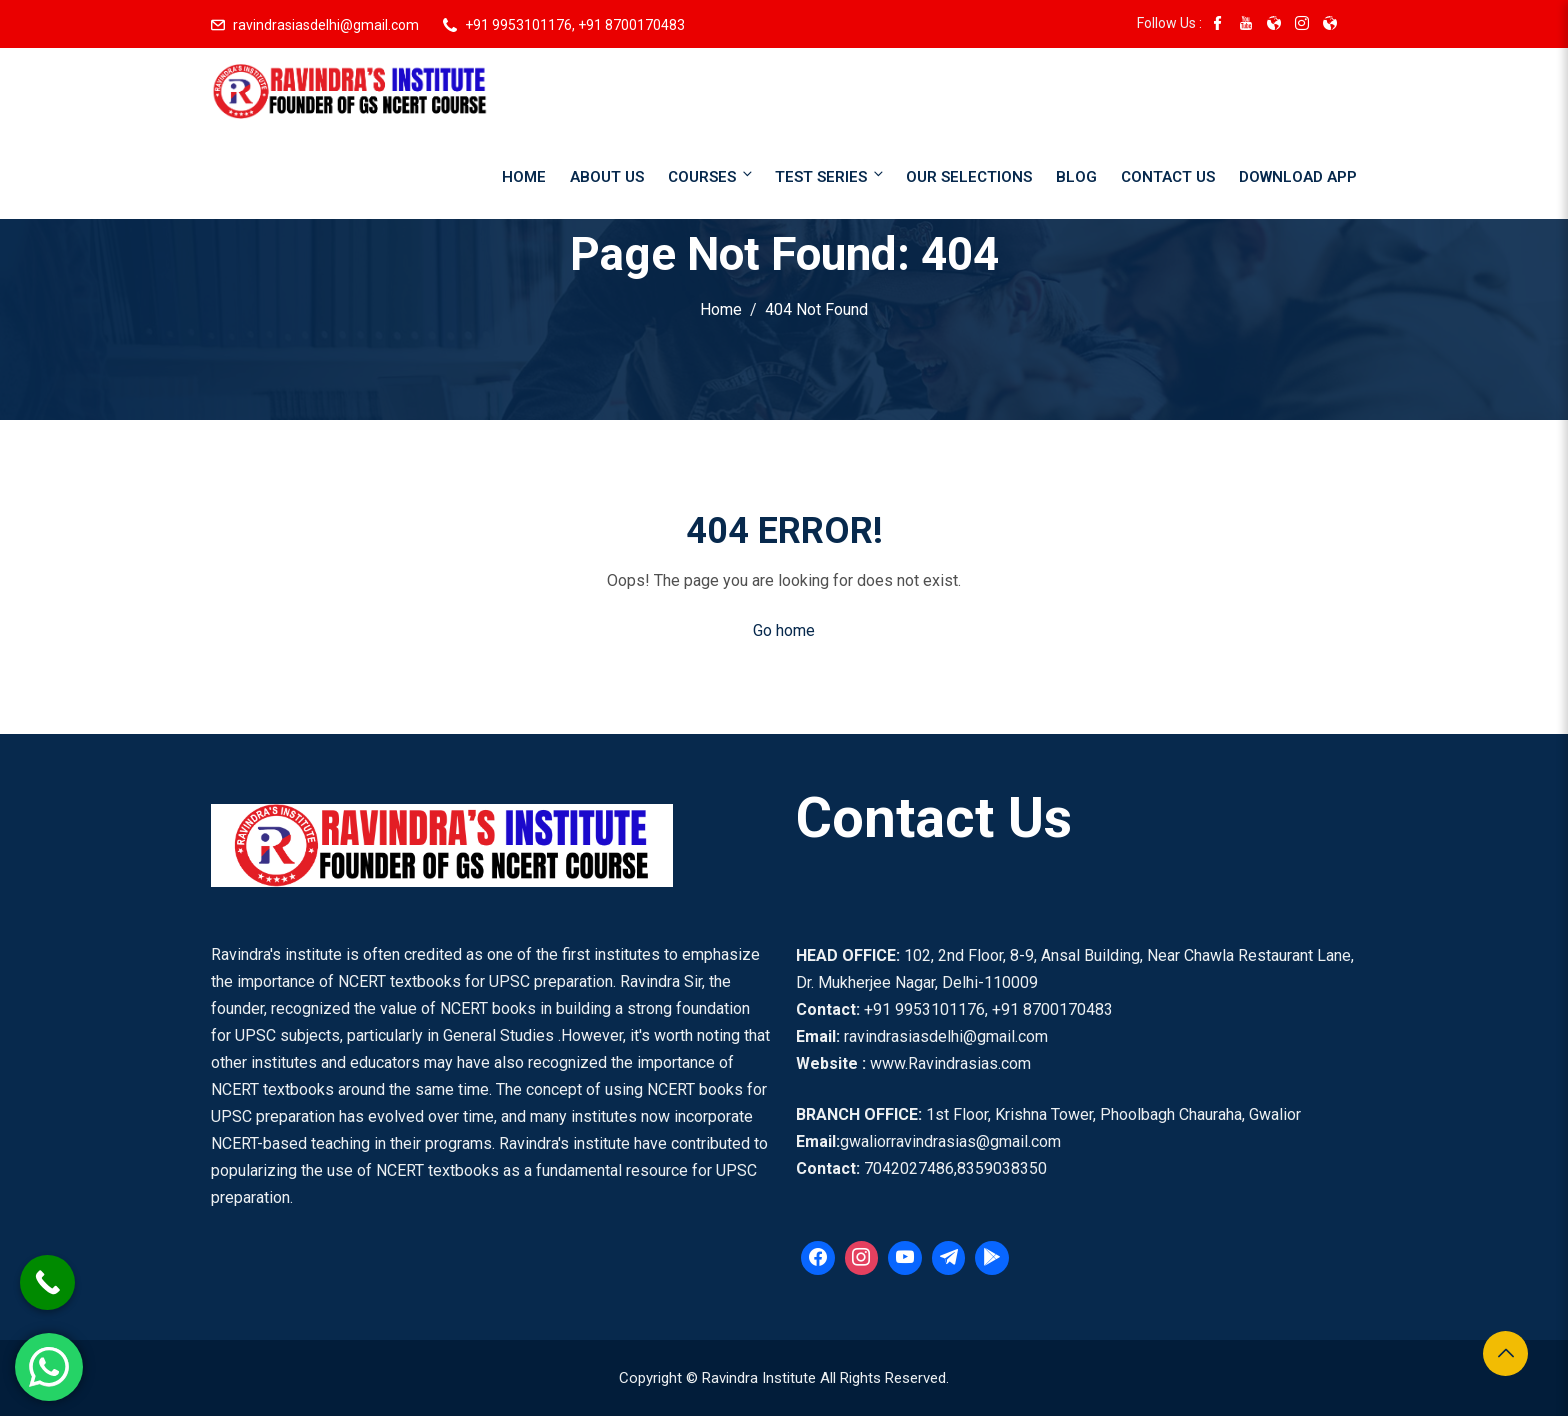 The image size is (1568, 1416). Describe the element at coordinates (830, 175) in the screenshot. I see `Test Series` at that location.